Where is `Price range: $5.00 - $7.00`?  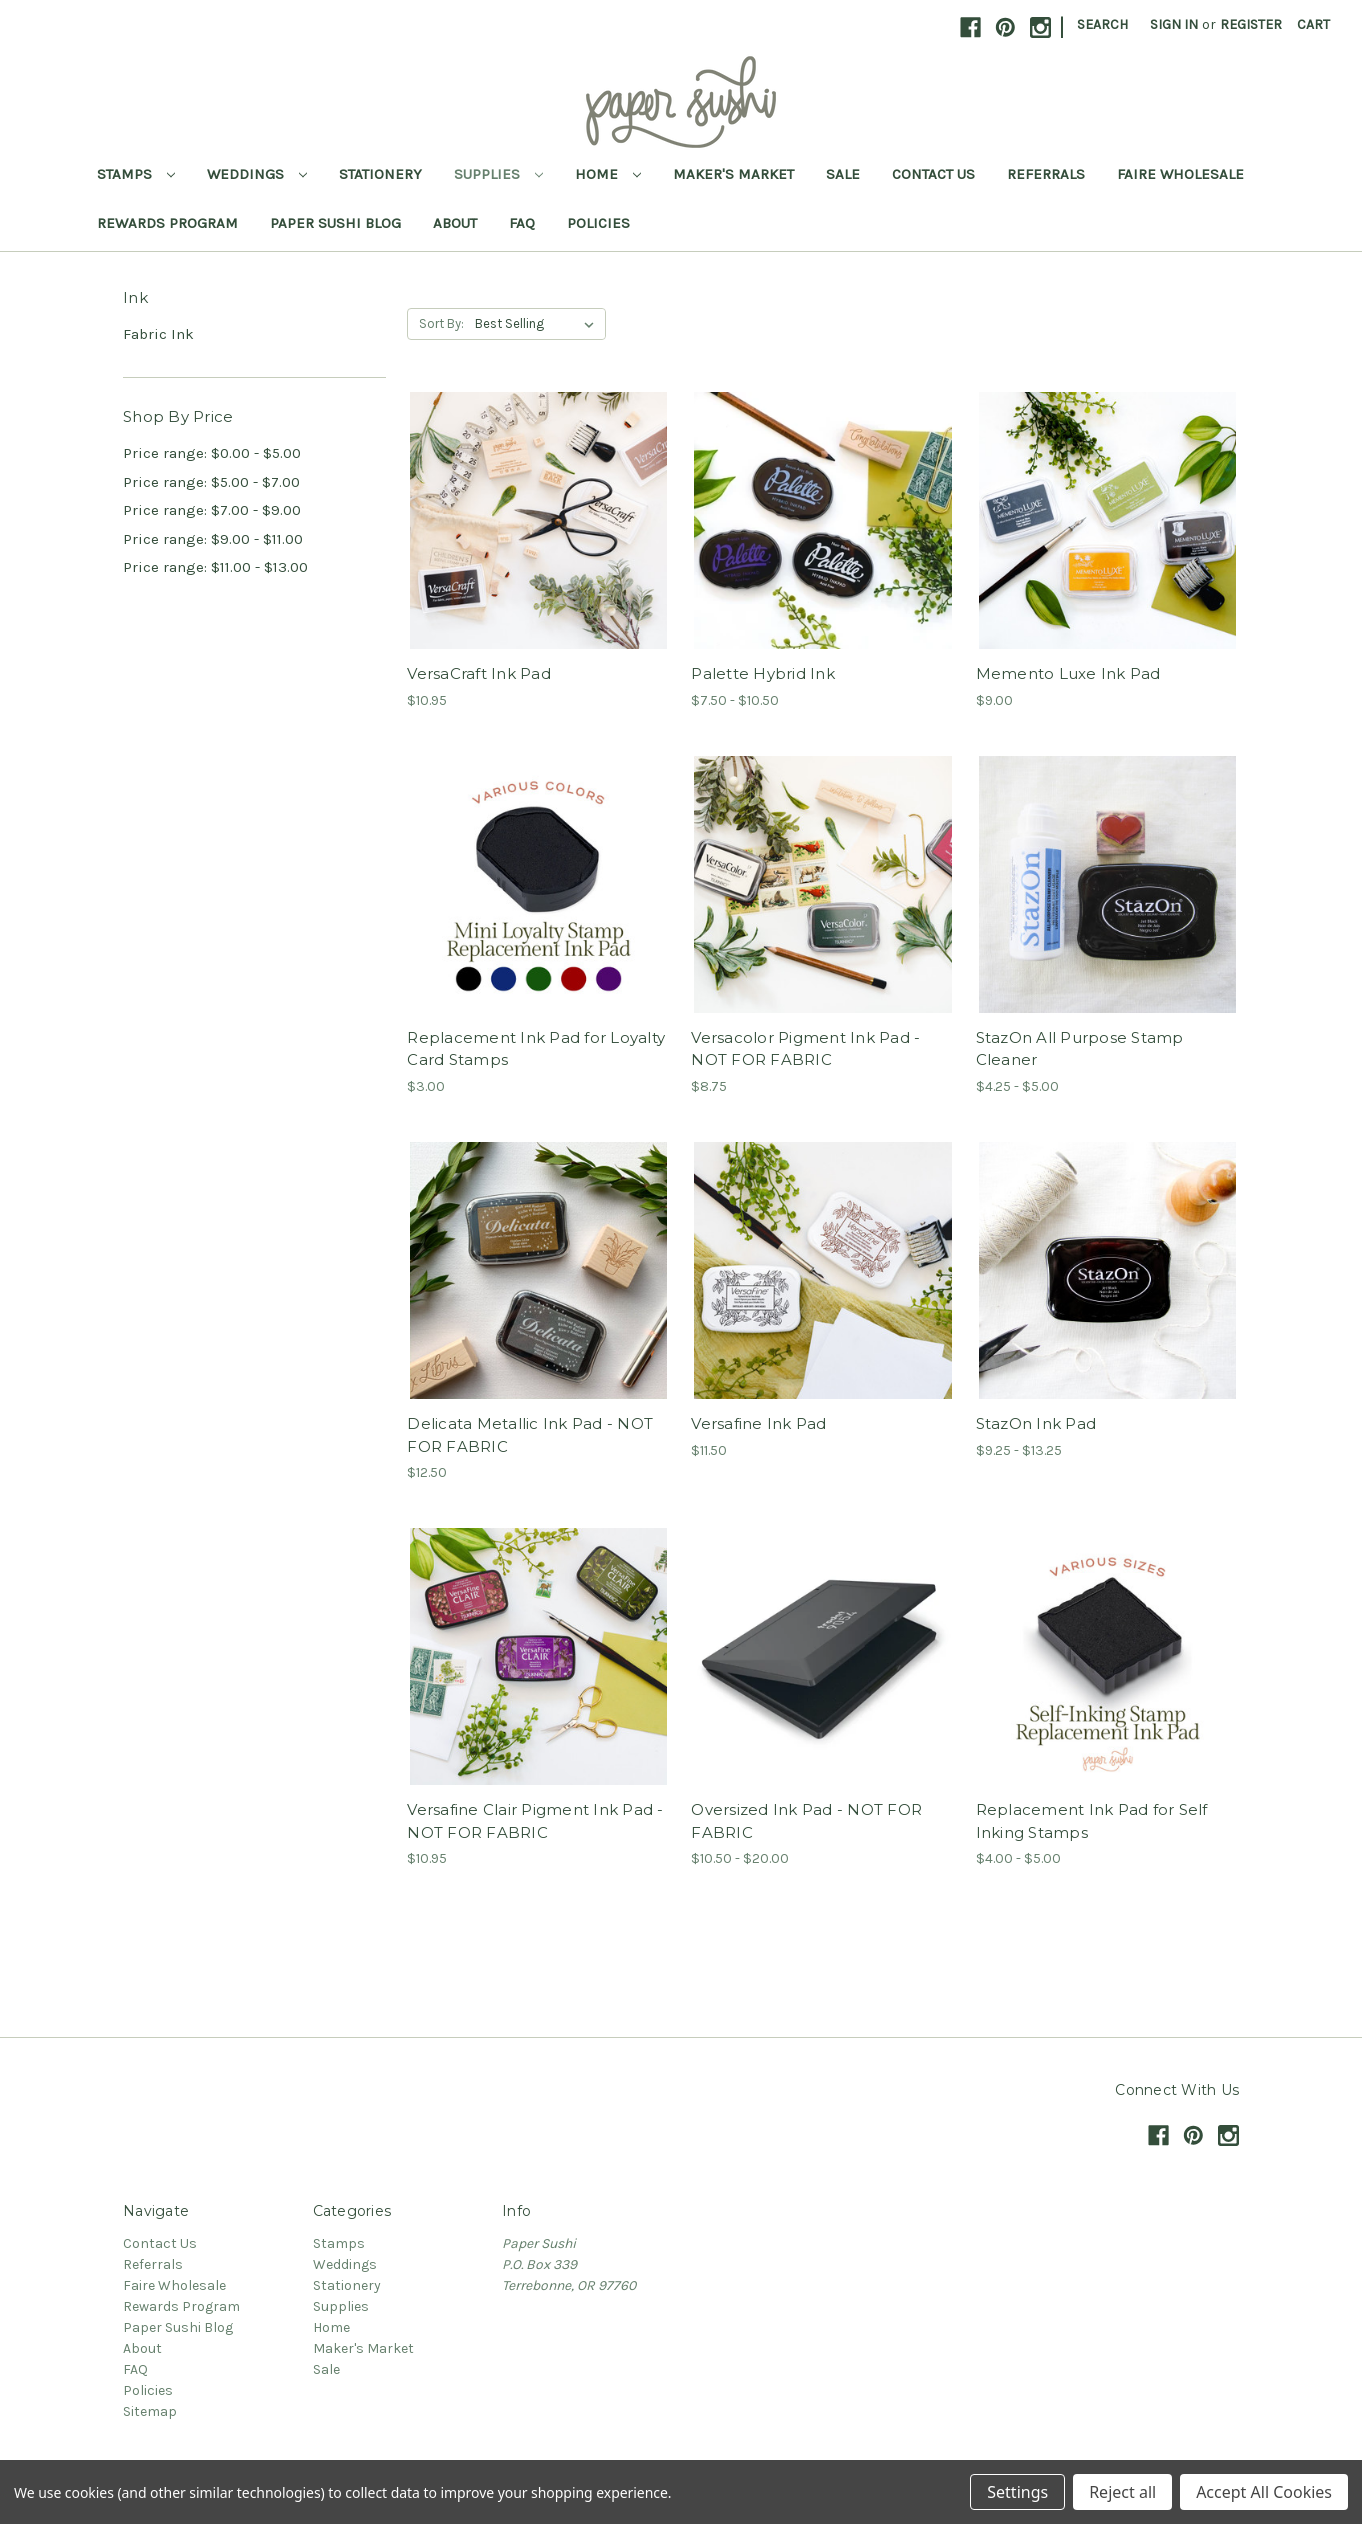 Price range: $5.00 - $7.00 is located at coordinates (211, 482).